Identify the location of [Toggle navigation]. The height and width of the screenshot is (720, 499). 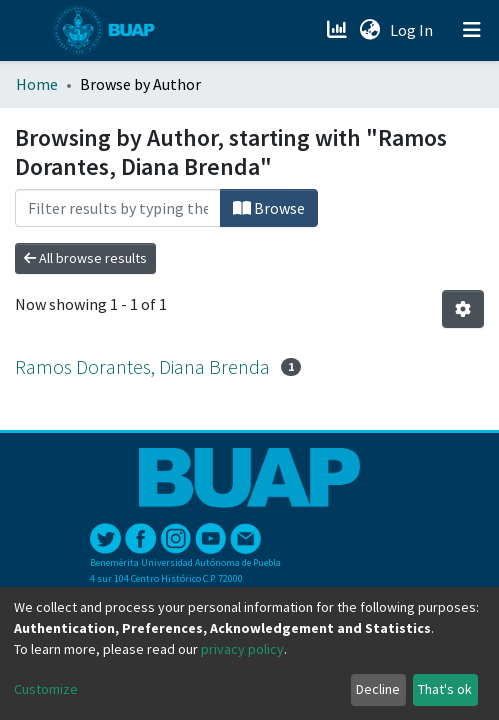
(472, 30).